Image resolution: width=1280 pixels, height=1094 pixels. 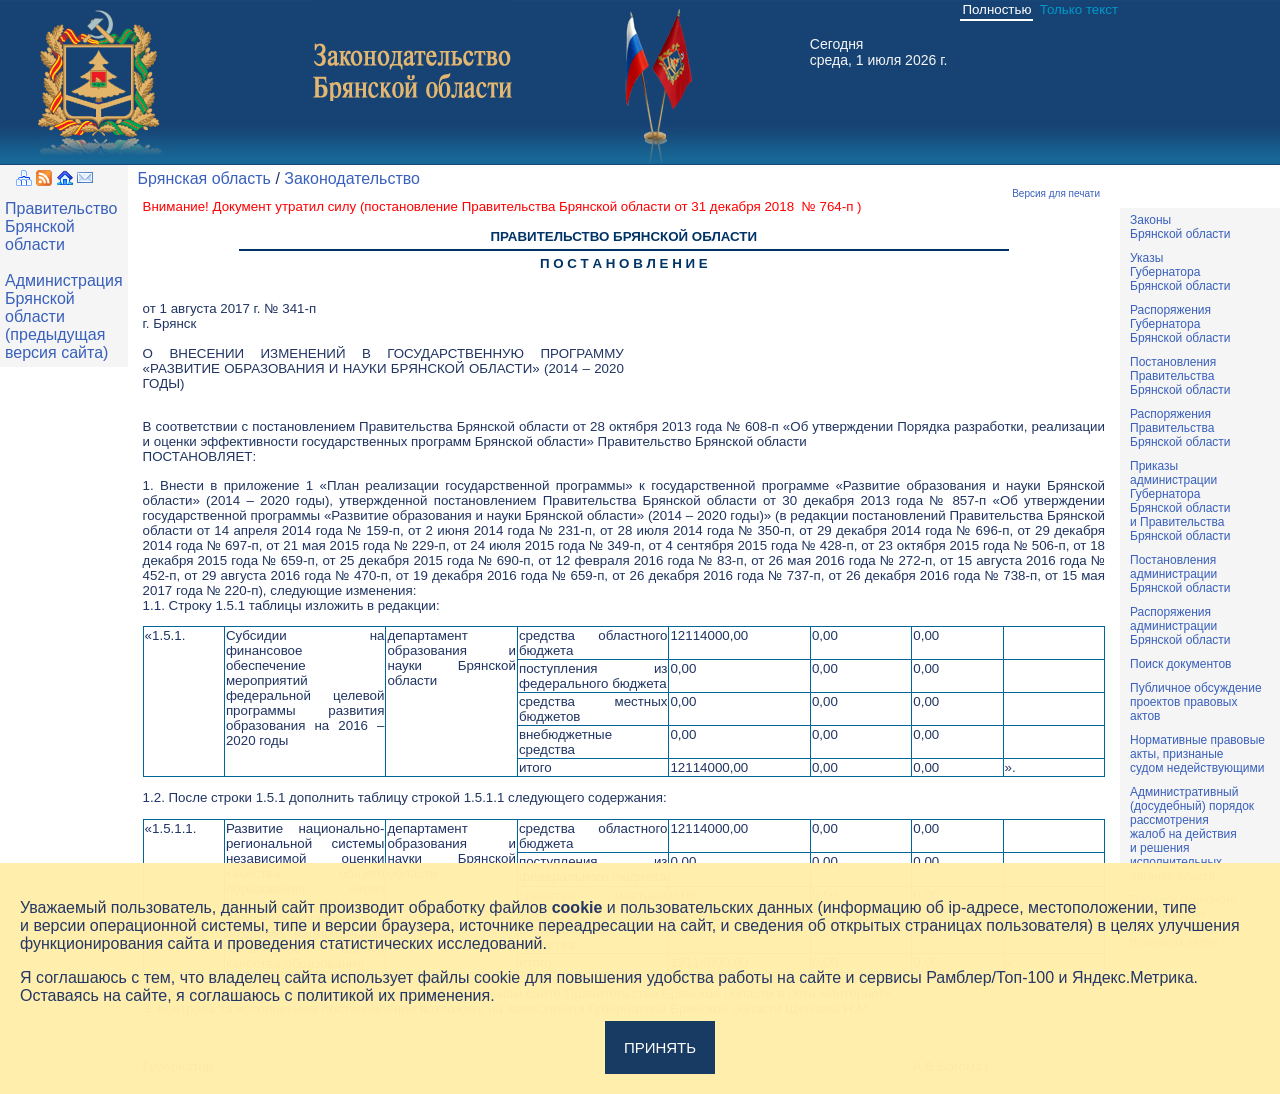 I want to click on Правительство Брянской области, so click(x=61, y=226).